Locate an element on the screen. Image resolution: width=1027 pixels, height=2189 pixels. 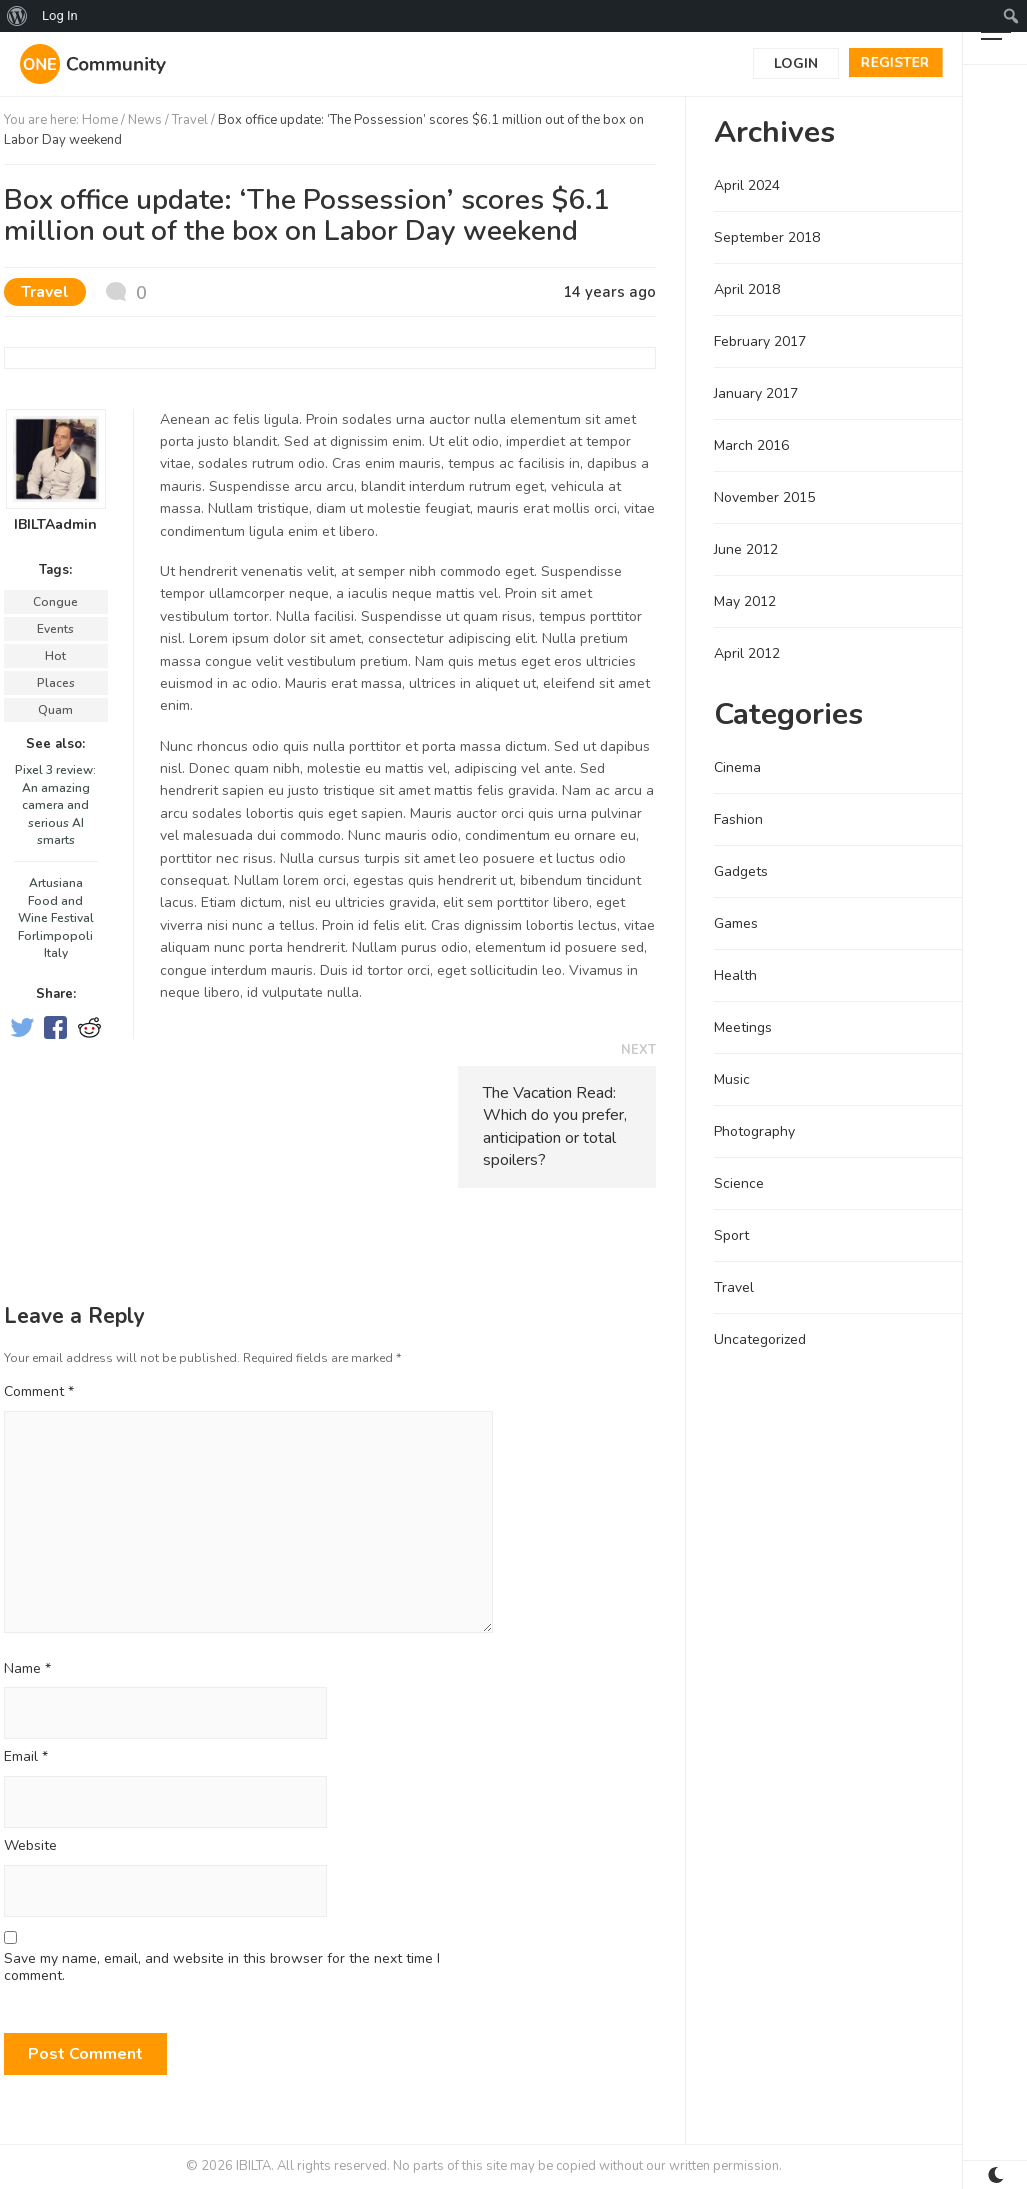
Website is located at coordinates (30, 1846).